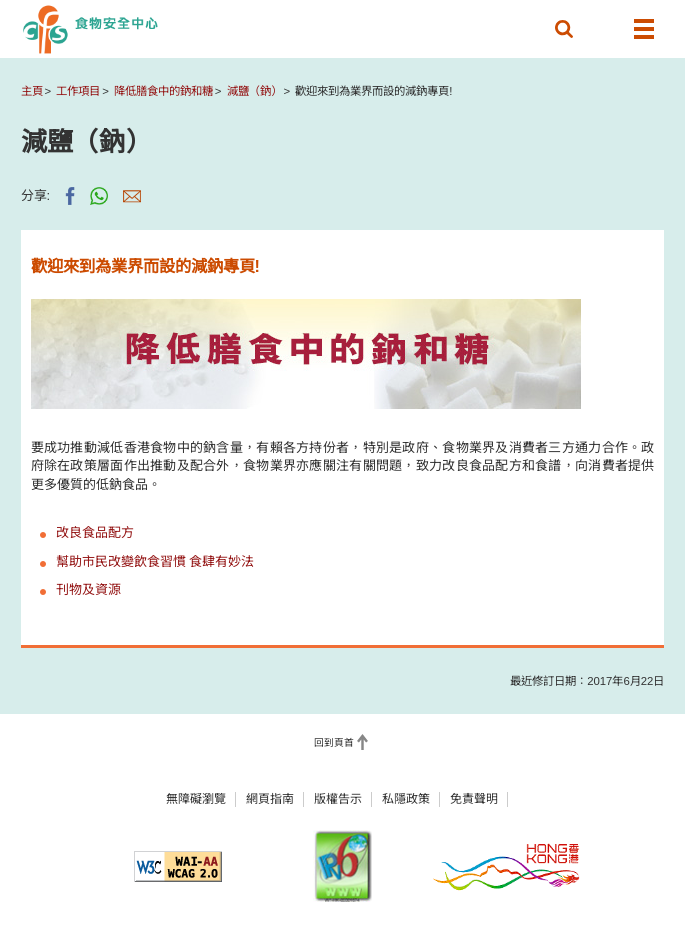 The width and height of the screenshot is (685, 947). What do you see at coordinates (270, 799) in the screenshot?
I see `網頁指南` at bounding box center [270, 799].